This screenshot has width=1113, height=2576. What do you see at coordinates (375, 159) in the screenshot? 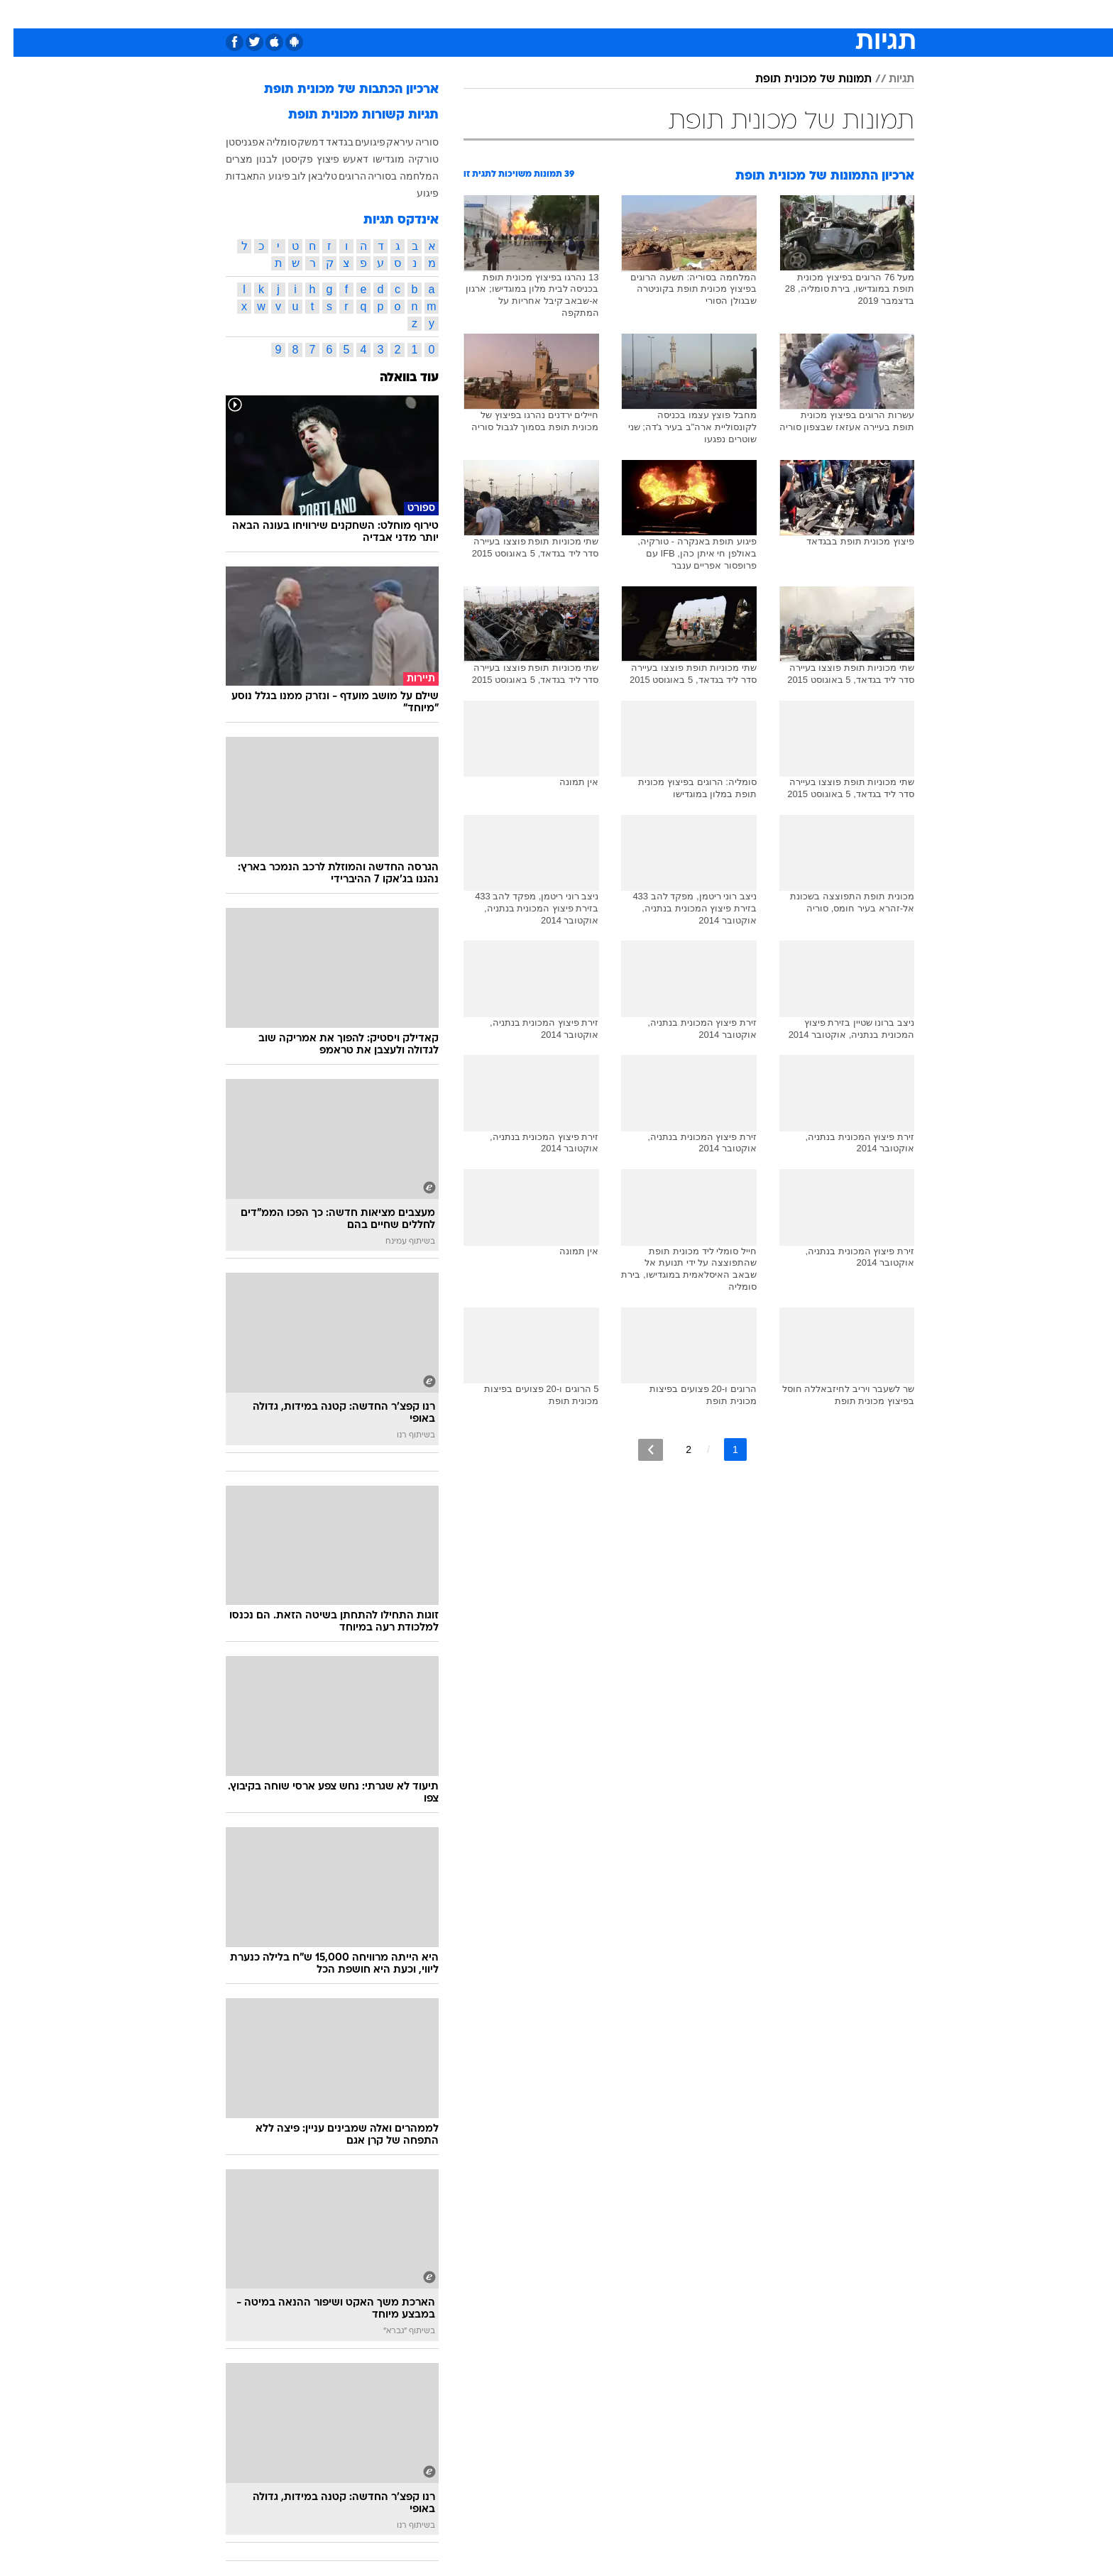
I see `מוגדישו` at bounding box center [375, 159].